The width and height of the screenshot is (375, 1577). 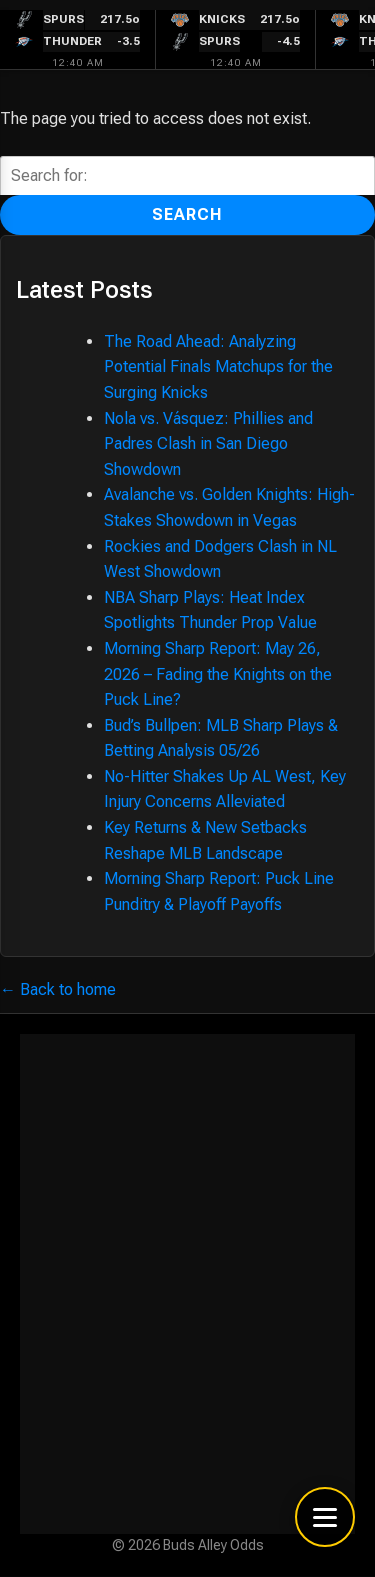 What do you see at coordinates (187, 214) in the screenshot?
I see `Search` at bounding box center [187, 214].